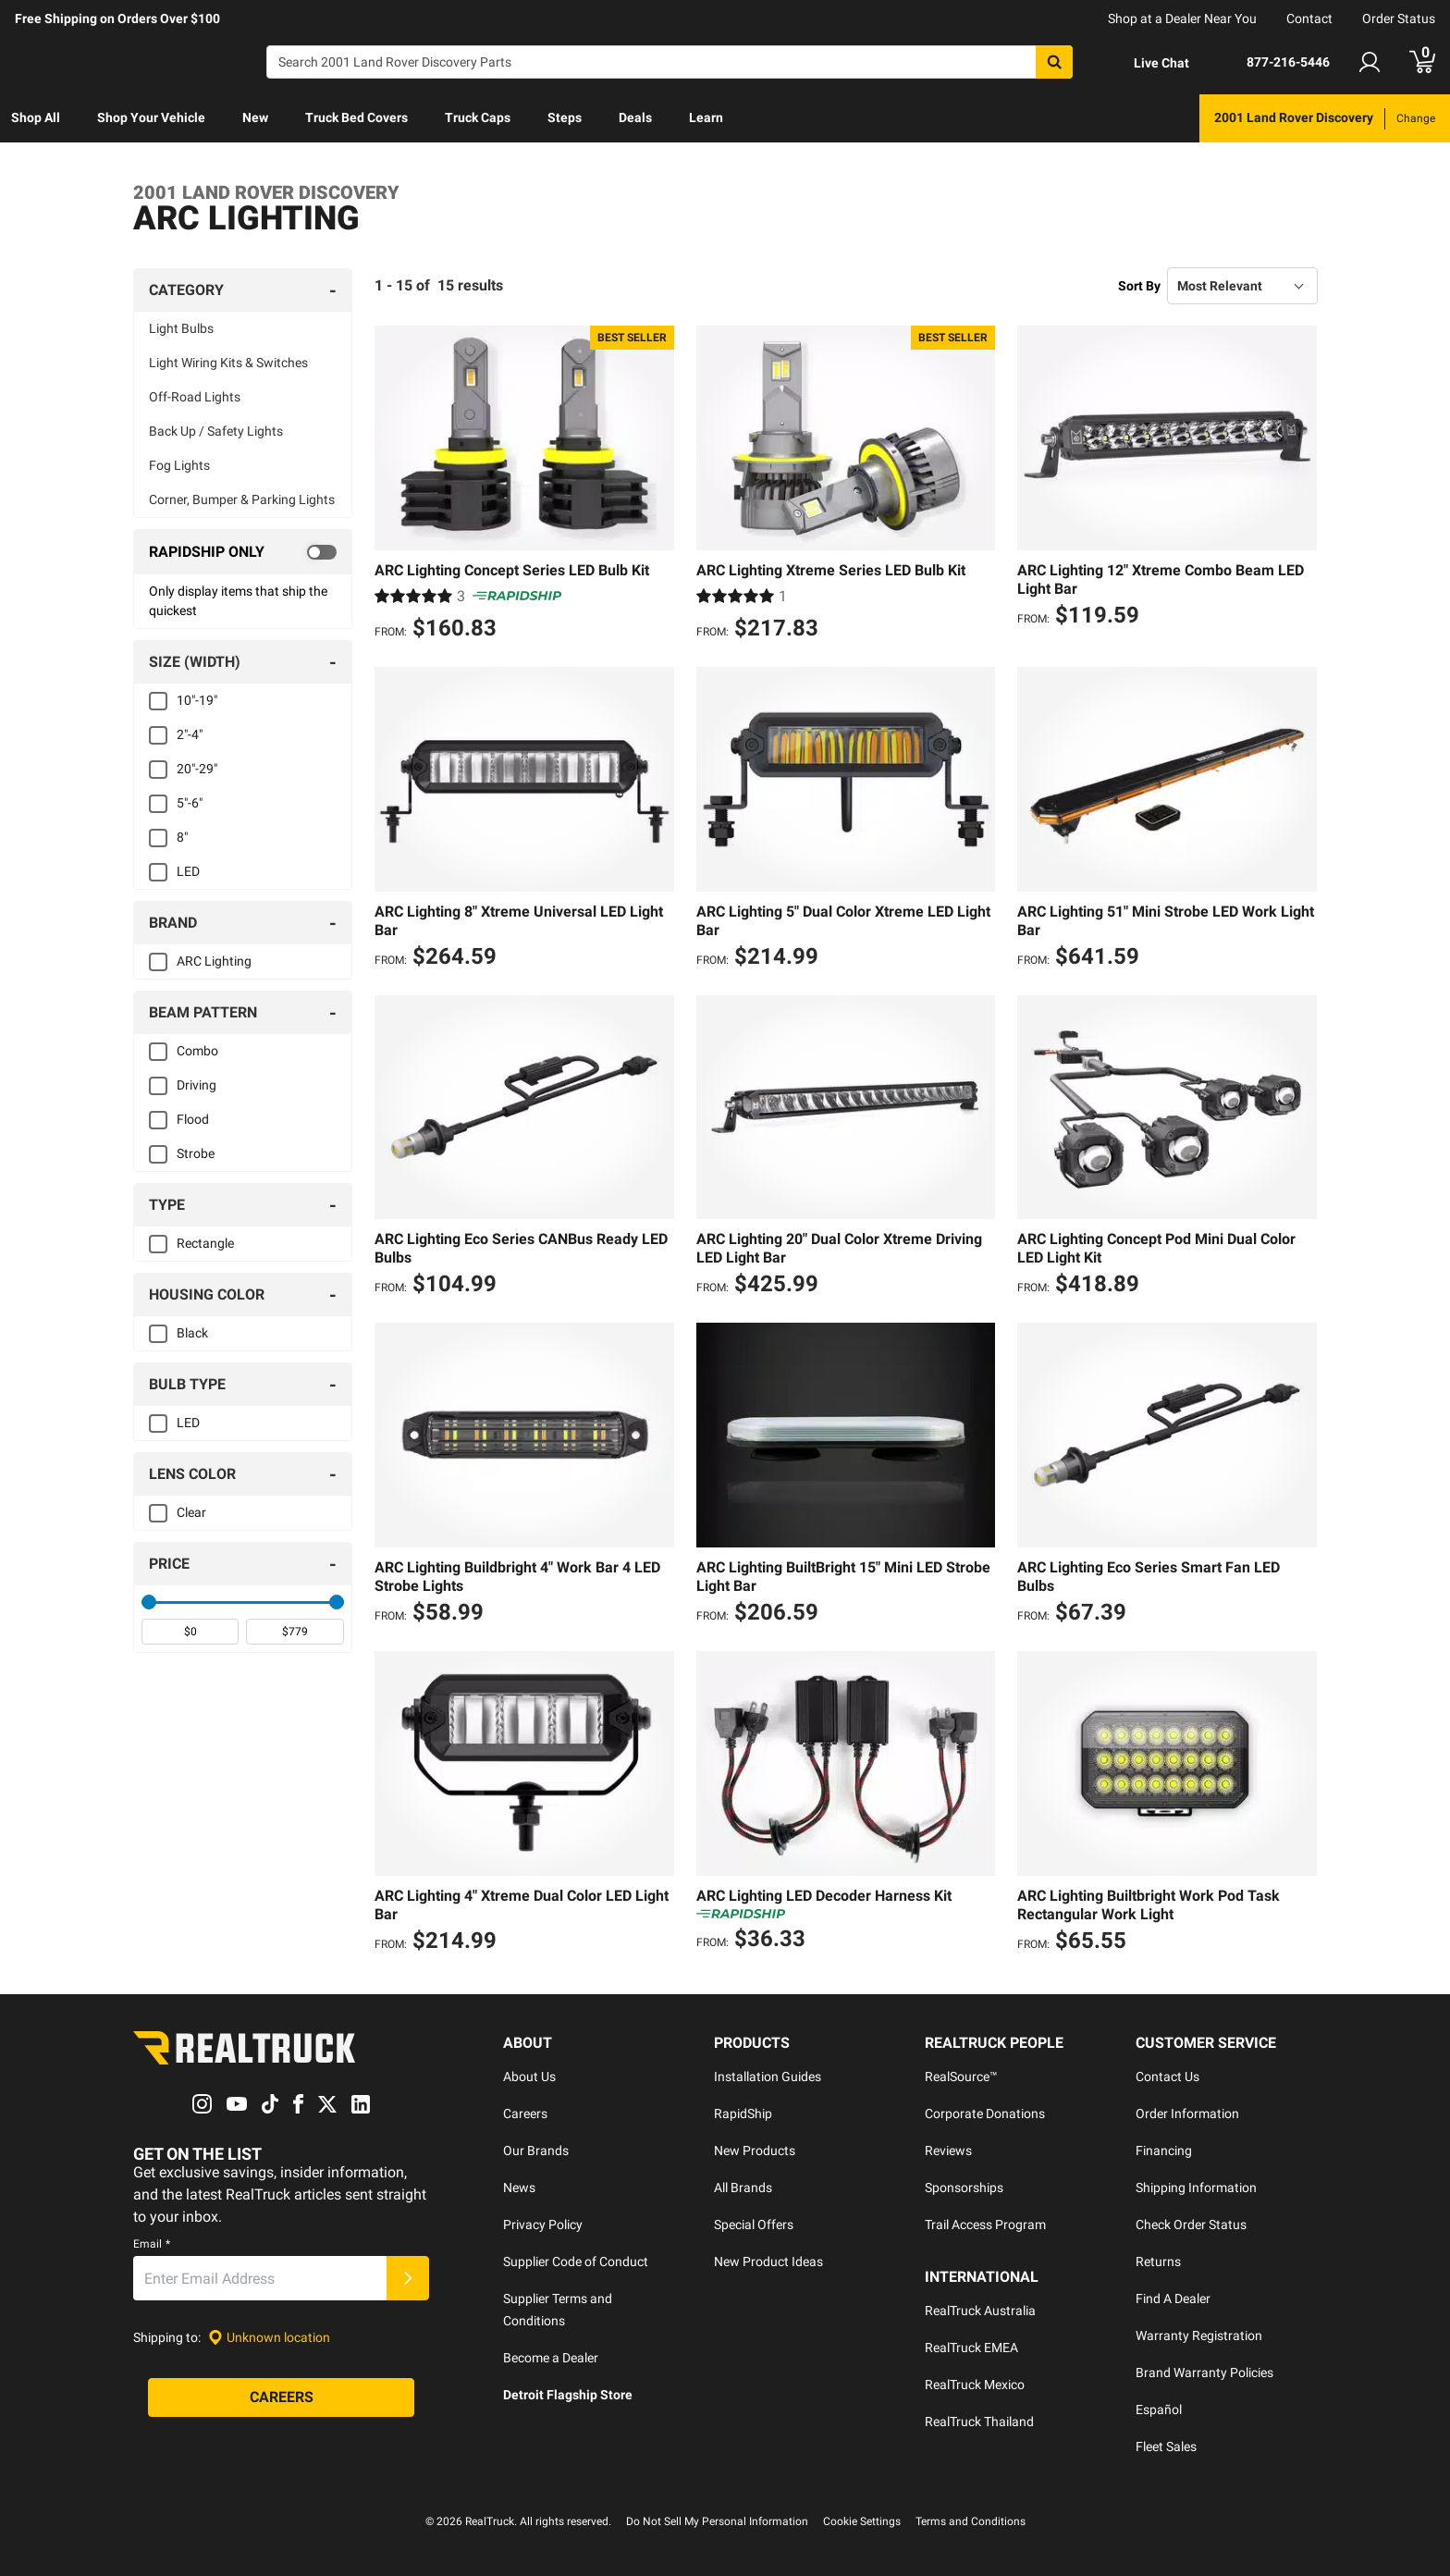  I want to click on Shop Your Vehicle, so click(151, 117).